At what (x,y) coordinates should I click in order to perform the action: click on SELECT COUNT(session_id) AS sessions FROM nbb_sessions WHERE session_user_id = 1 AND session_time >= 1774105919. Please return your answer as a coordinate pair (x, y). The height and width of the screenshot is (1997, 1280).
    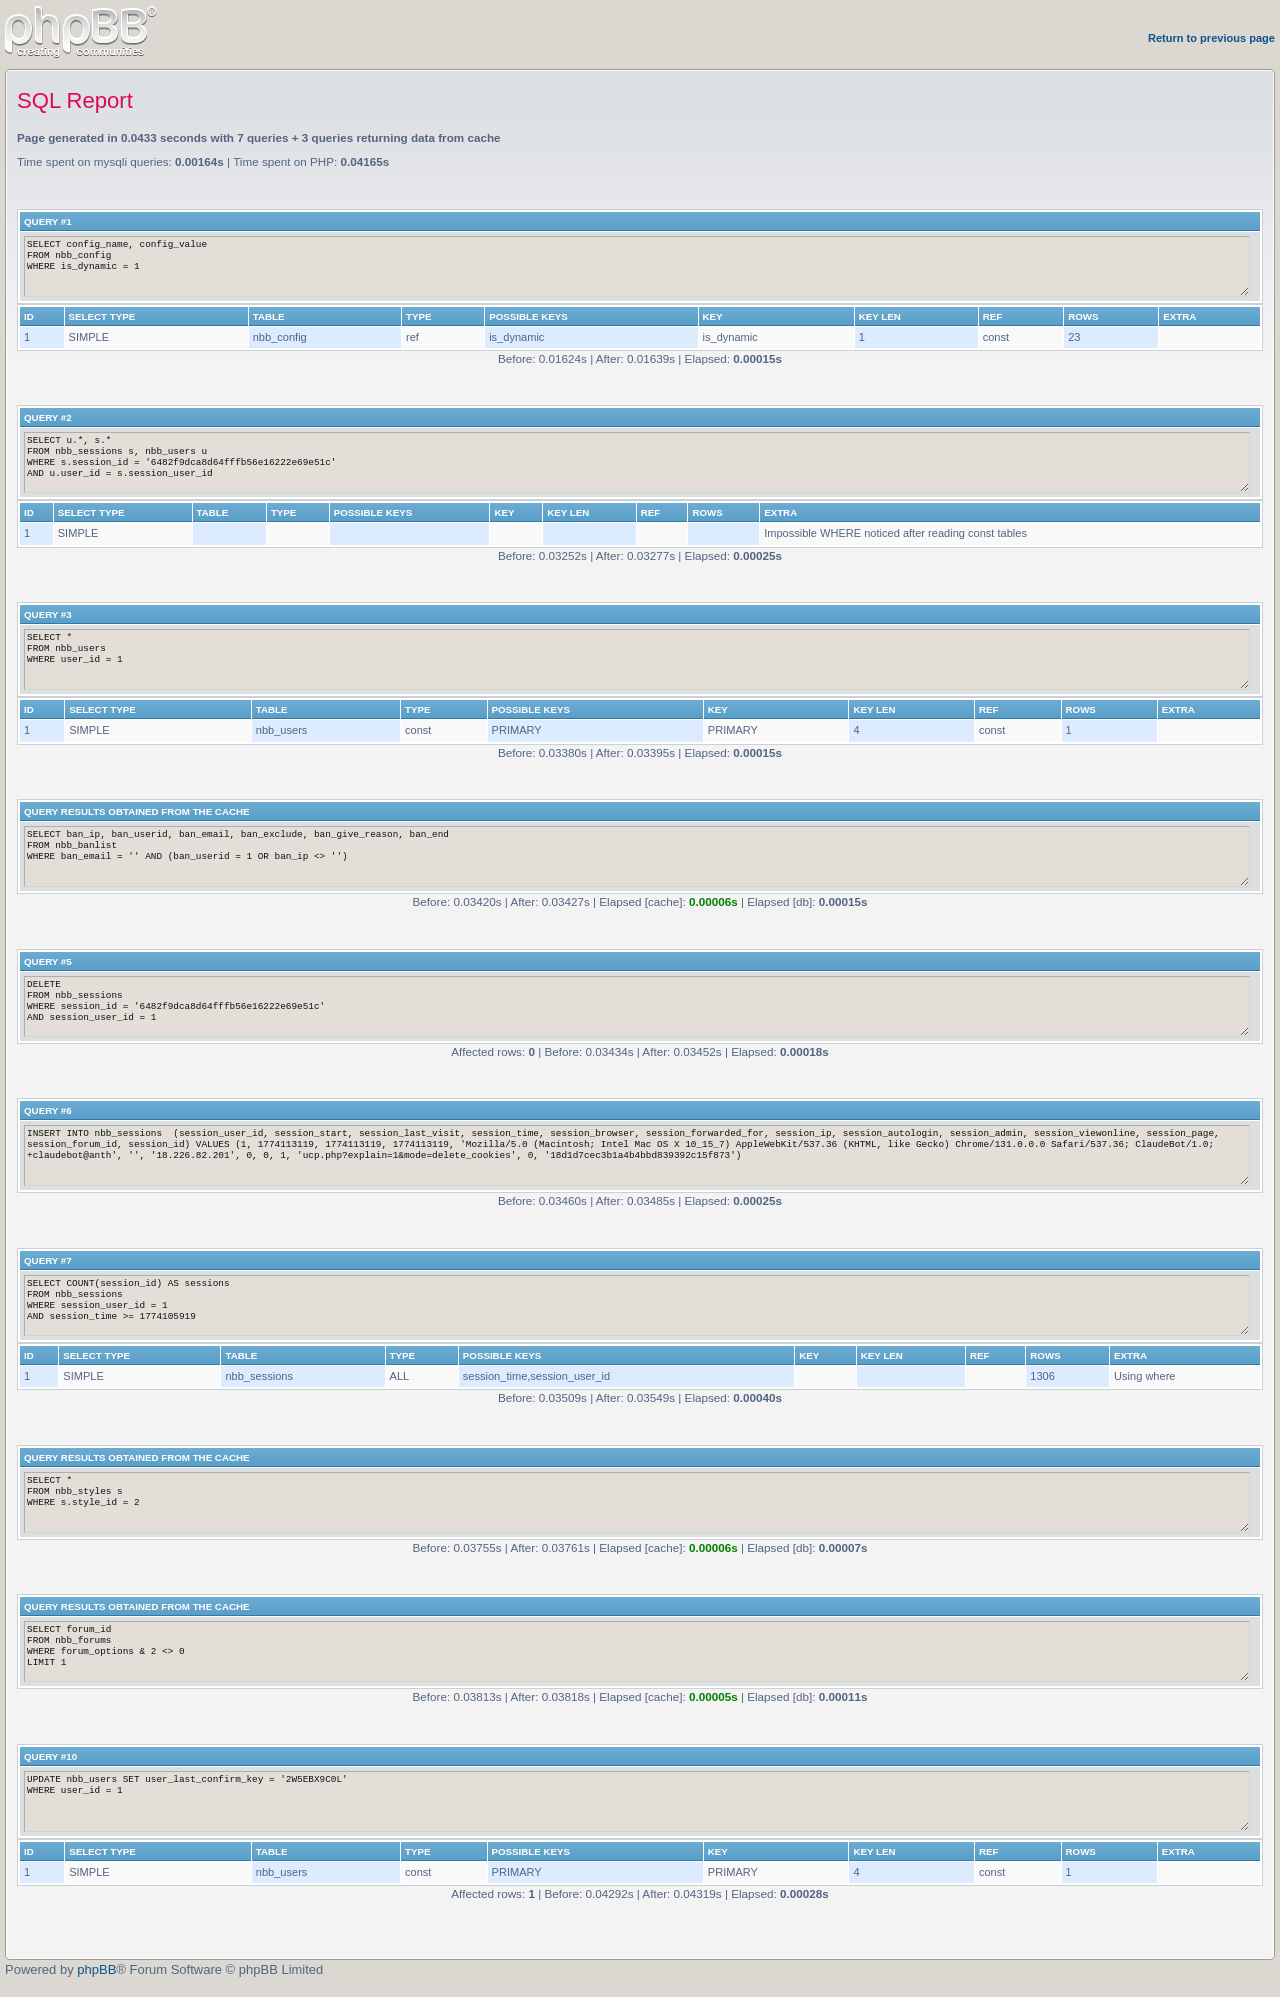
    Looking at the image, I should click on (637, 1305).